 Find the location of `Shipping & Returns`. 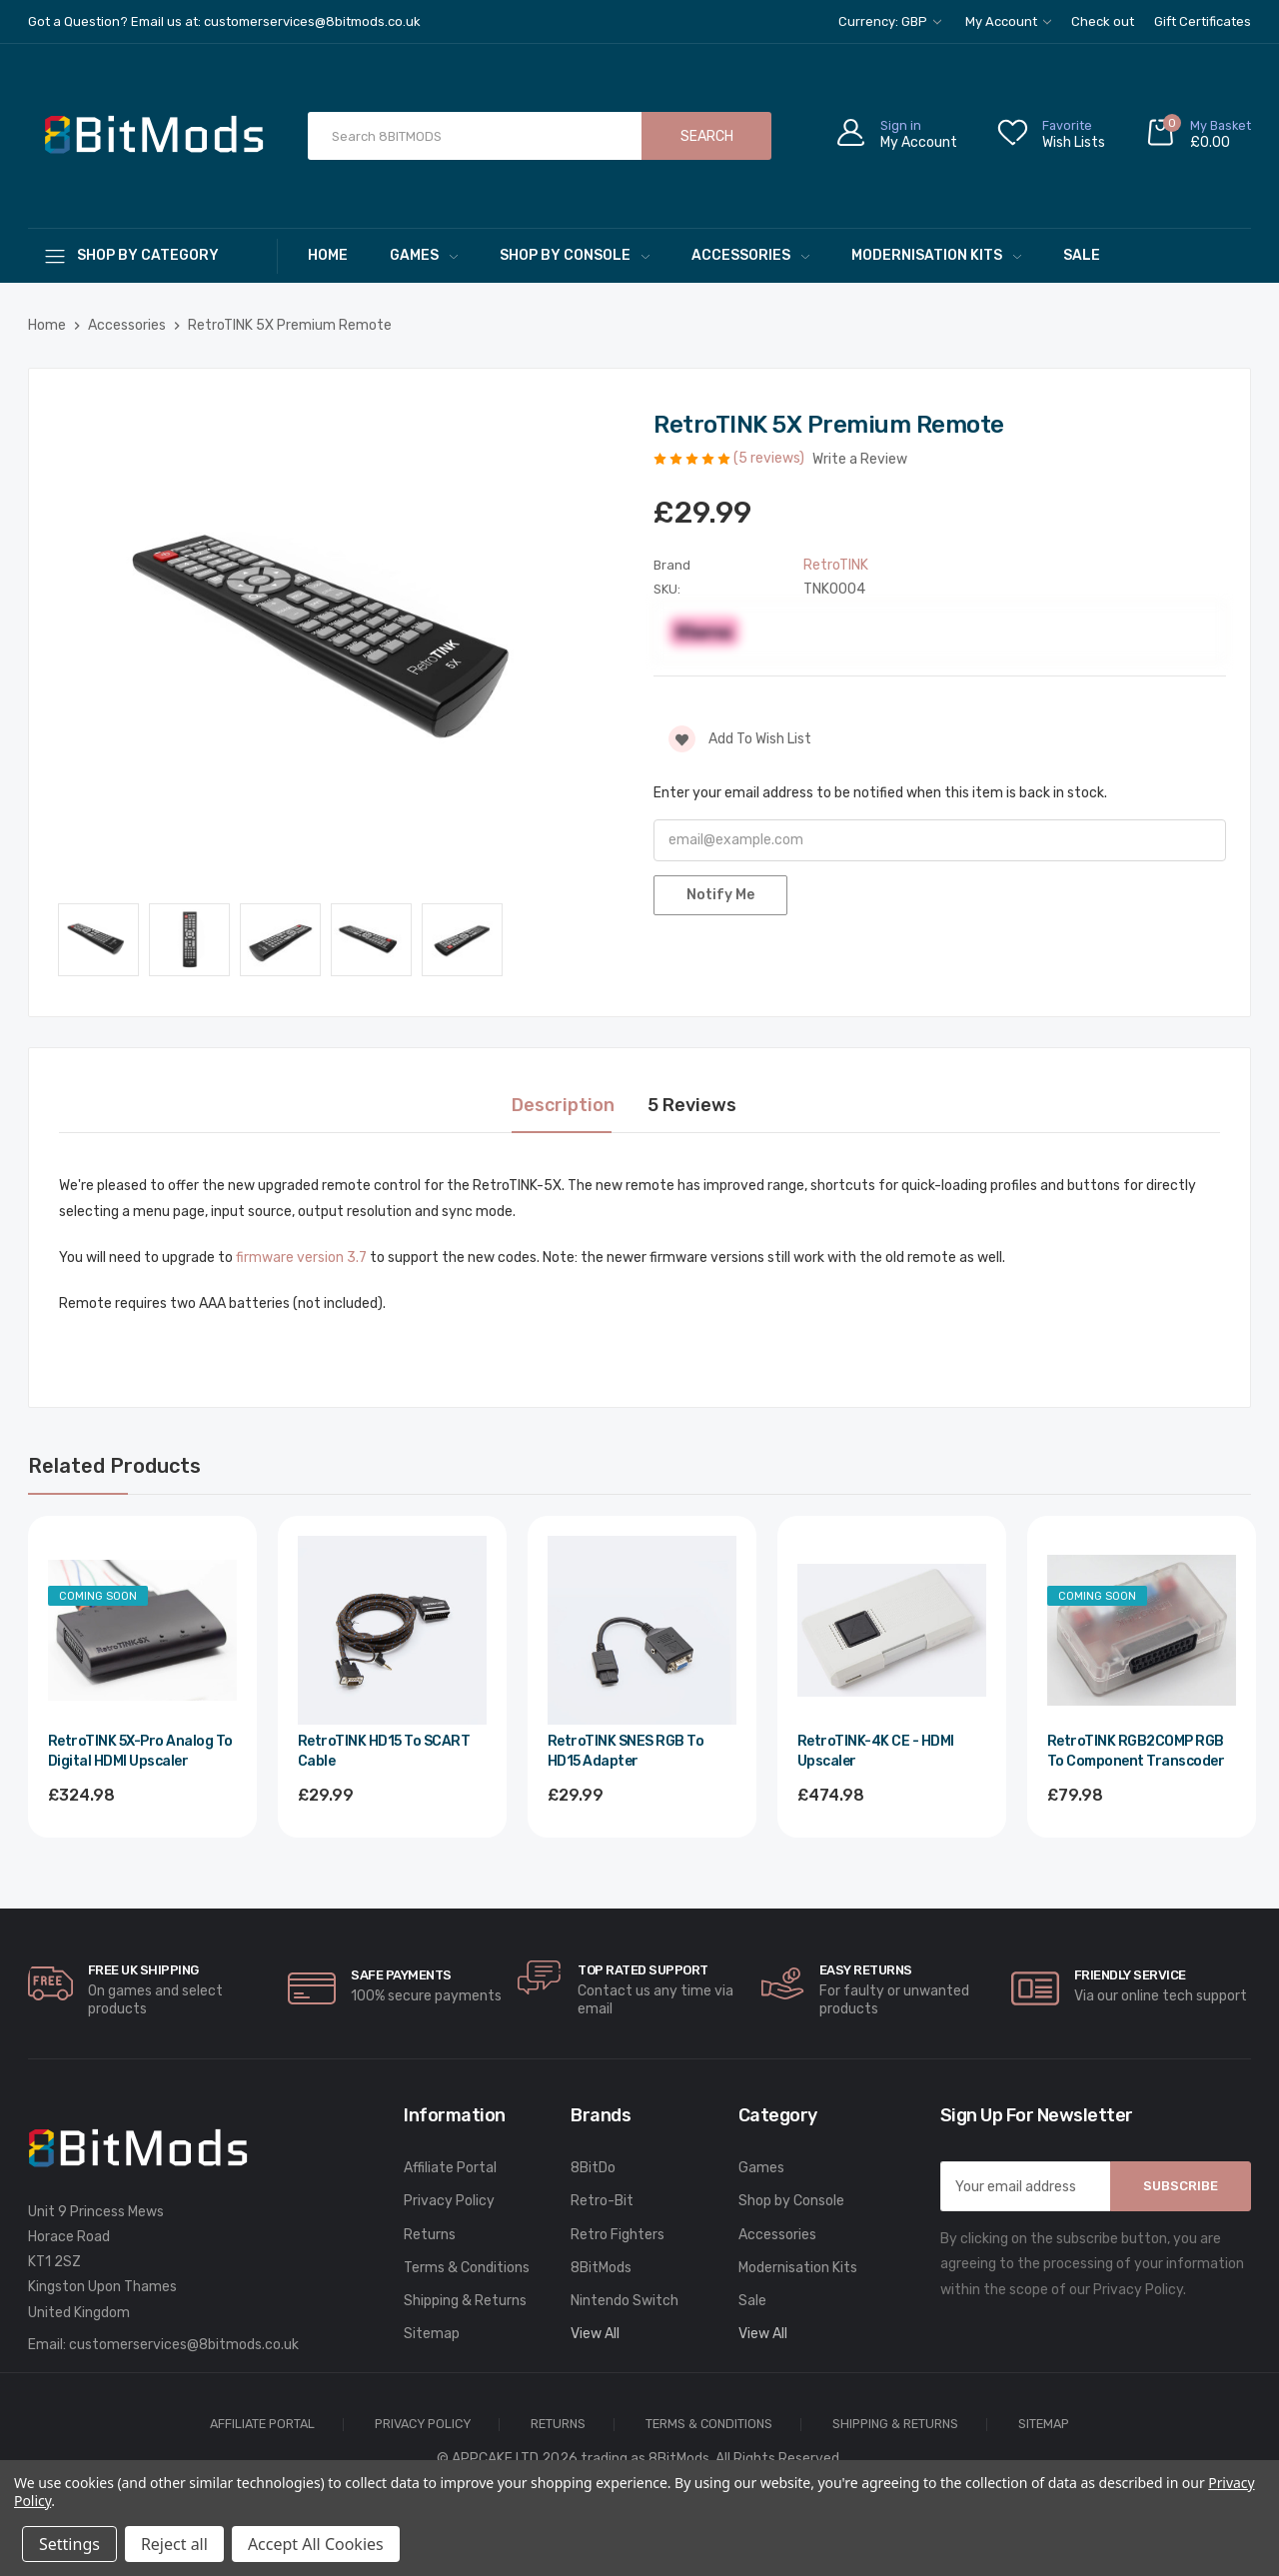

Shipping & Returns is located at coordinates (465, 2300).